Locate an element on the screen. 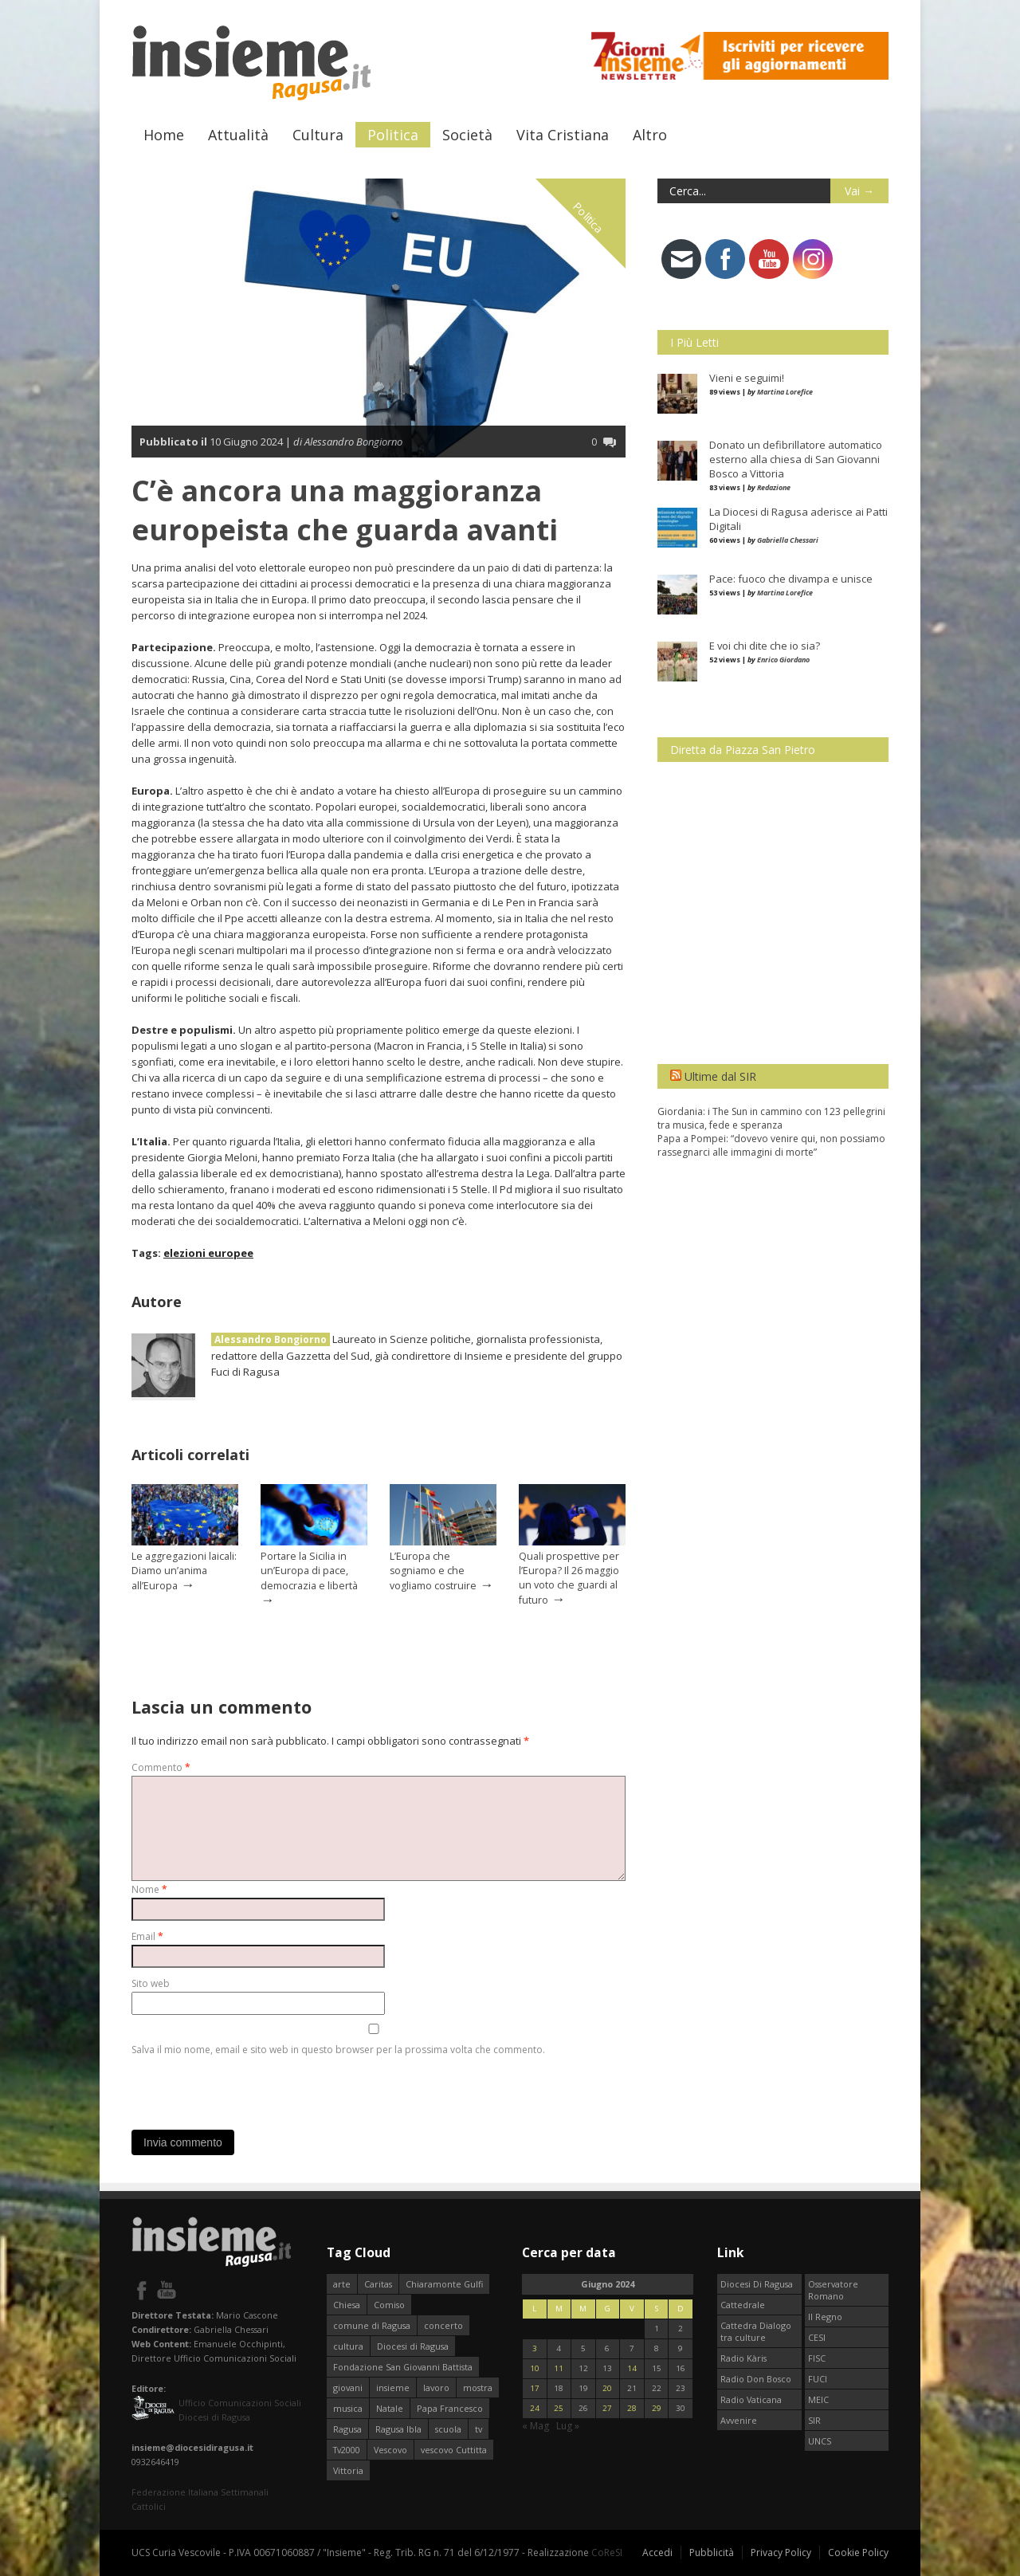 The width and height of the screenshot is (1020, 2576). Salva il mio nome, email e sito web in questo browser per la prossima volta che commento. is located at coordinates (338, 2049).